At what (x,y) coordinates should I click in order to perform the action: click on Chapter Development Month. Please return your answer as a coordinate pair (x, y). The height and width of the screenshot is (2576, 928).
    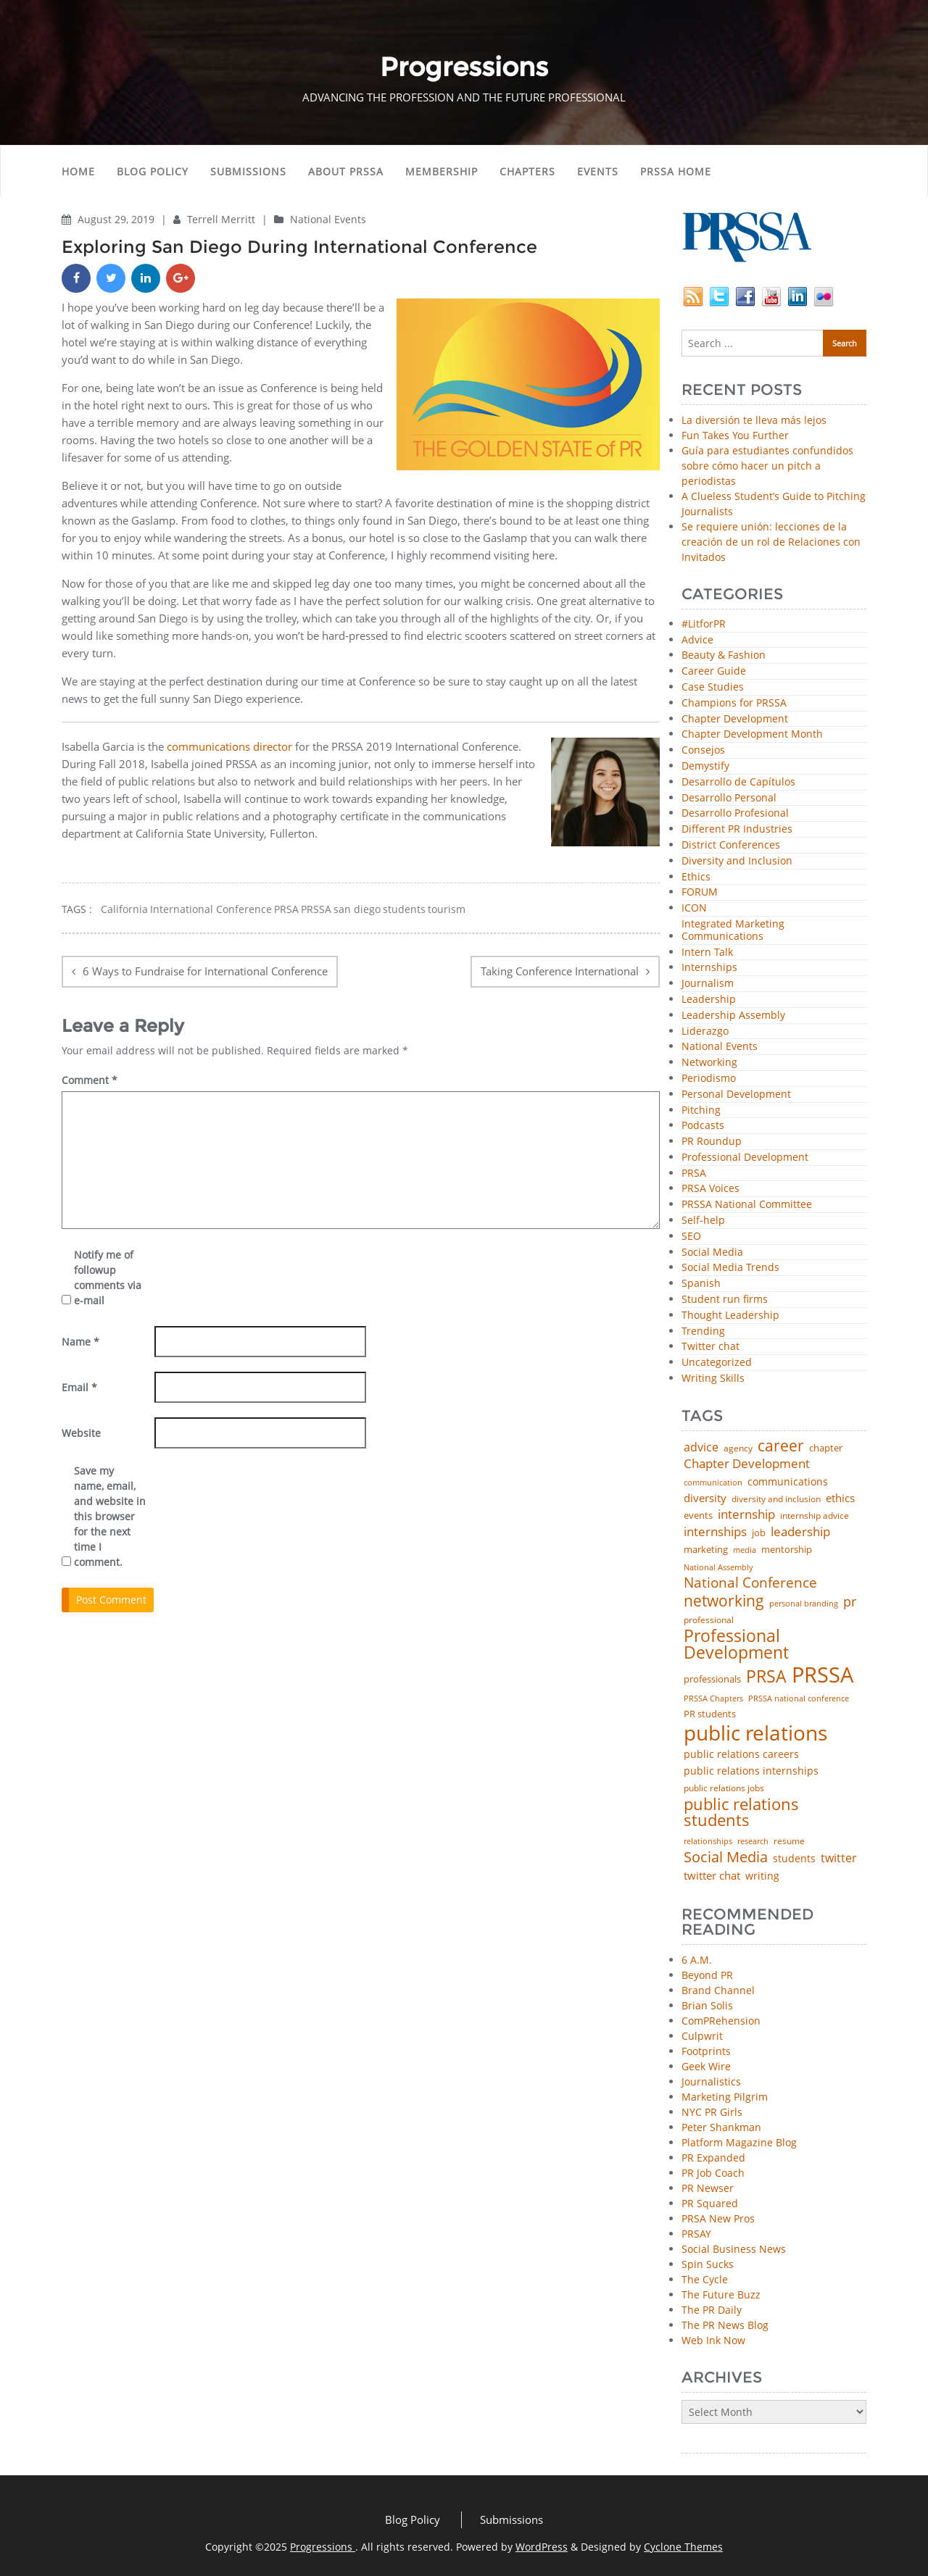
    Looking at the image, I should click on (752, 734).